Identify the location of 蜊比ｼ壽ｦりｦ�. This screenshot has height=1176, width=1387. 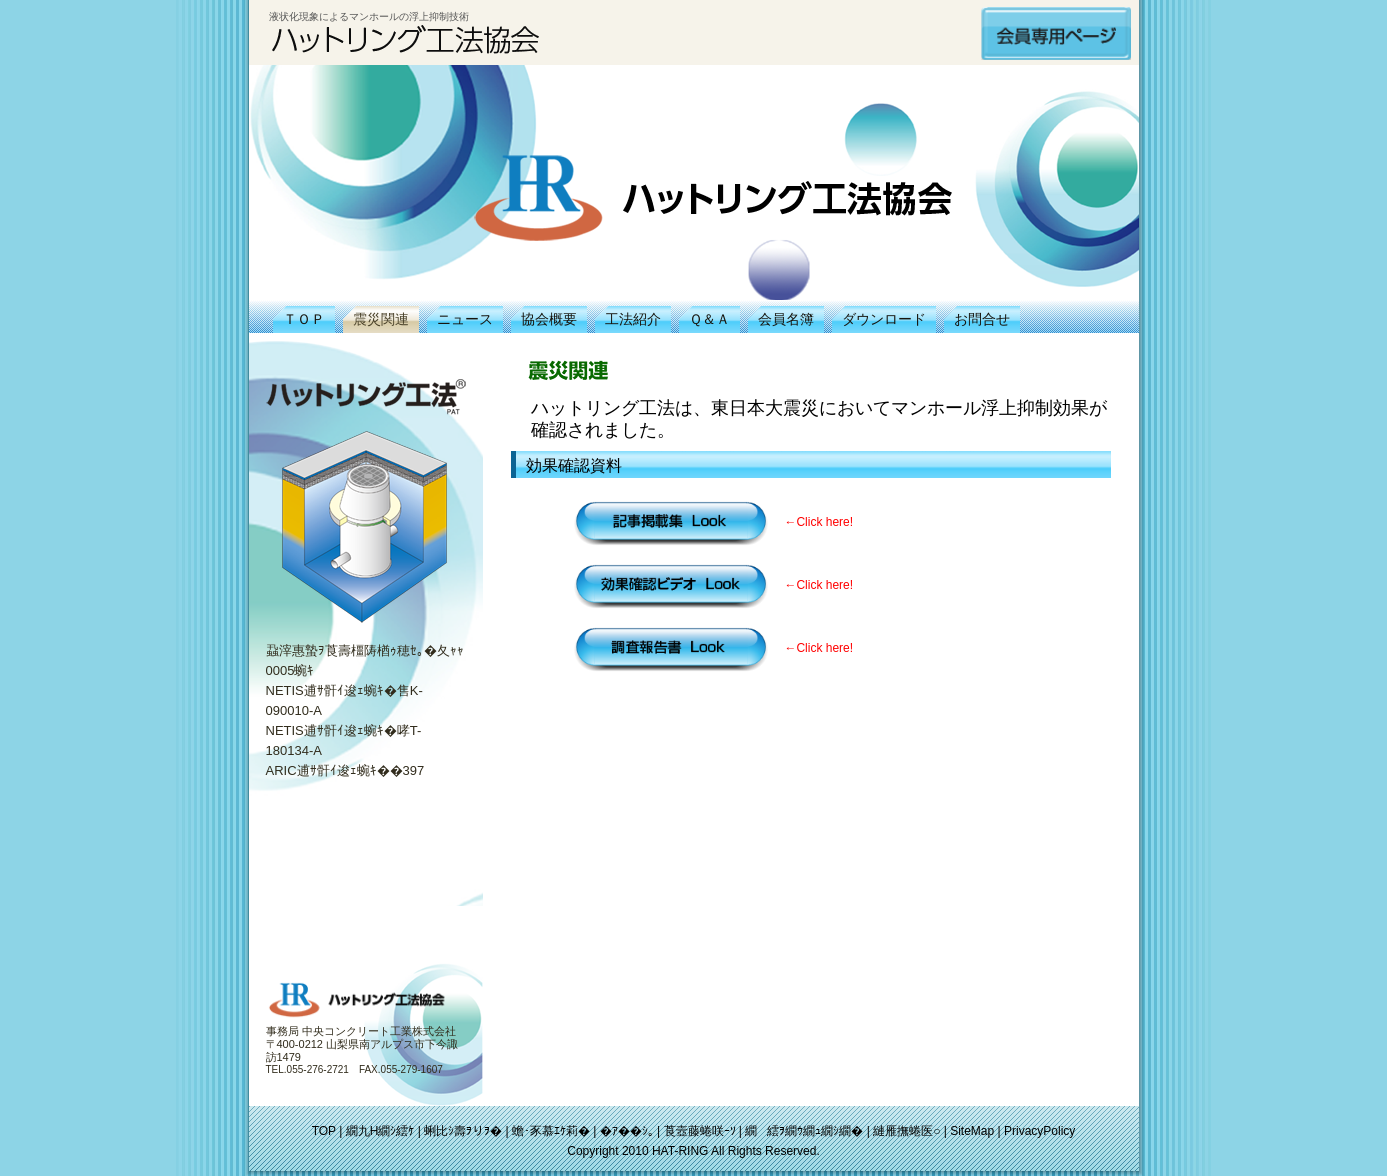
(463, 1131).